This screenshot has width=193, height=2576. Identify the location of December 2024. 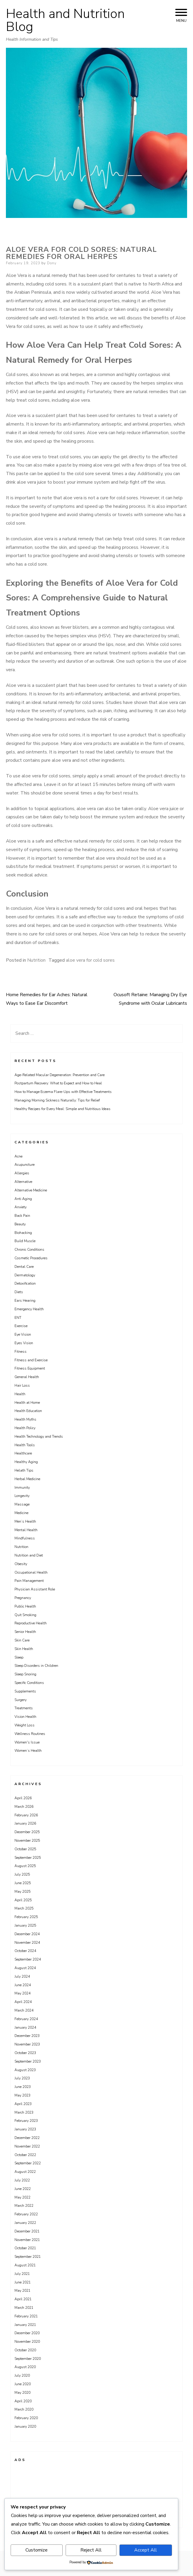
(27, 1934).